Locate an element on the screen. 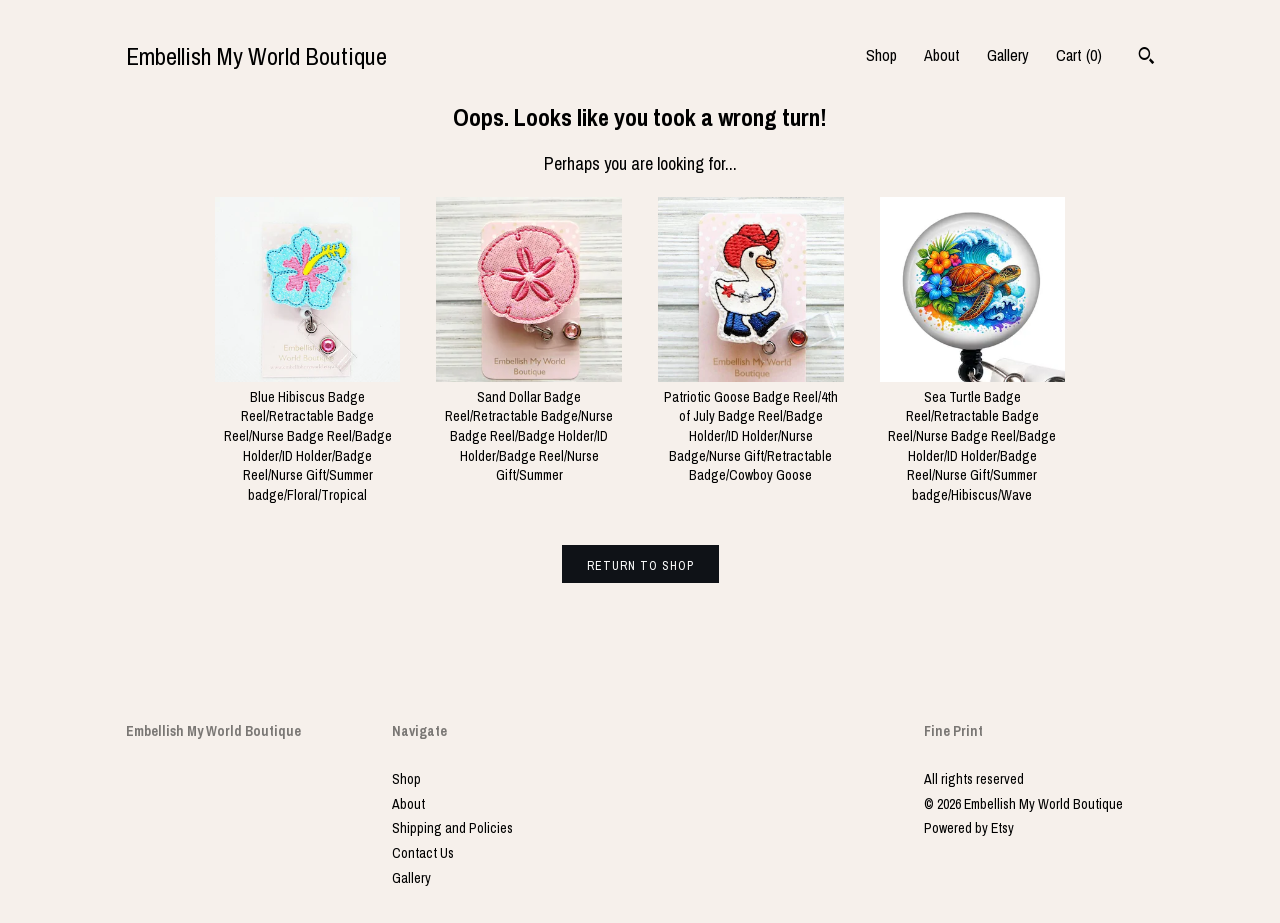 The image size is (1280, 923). Gallery is located at coordinates (1008, 55).